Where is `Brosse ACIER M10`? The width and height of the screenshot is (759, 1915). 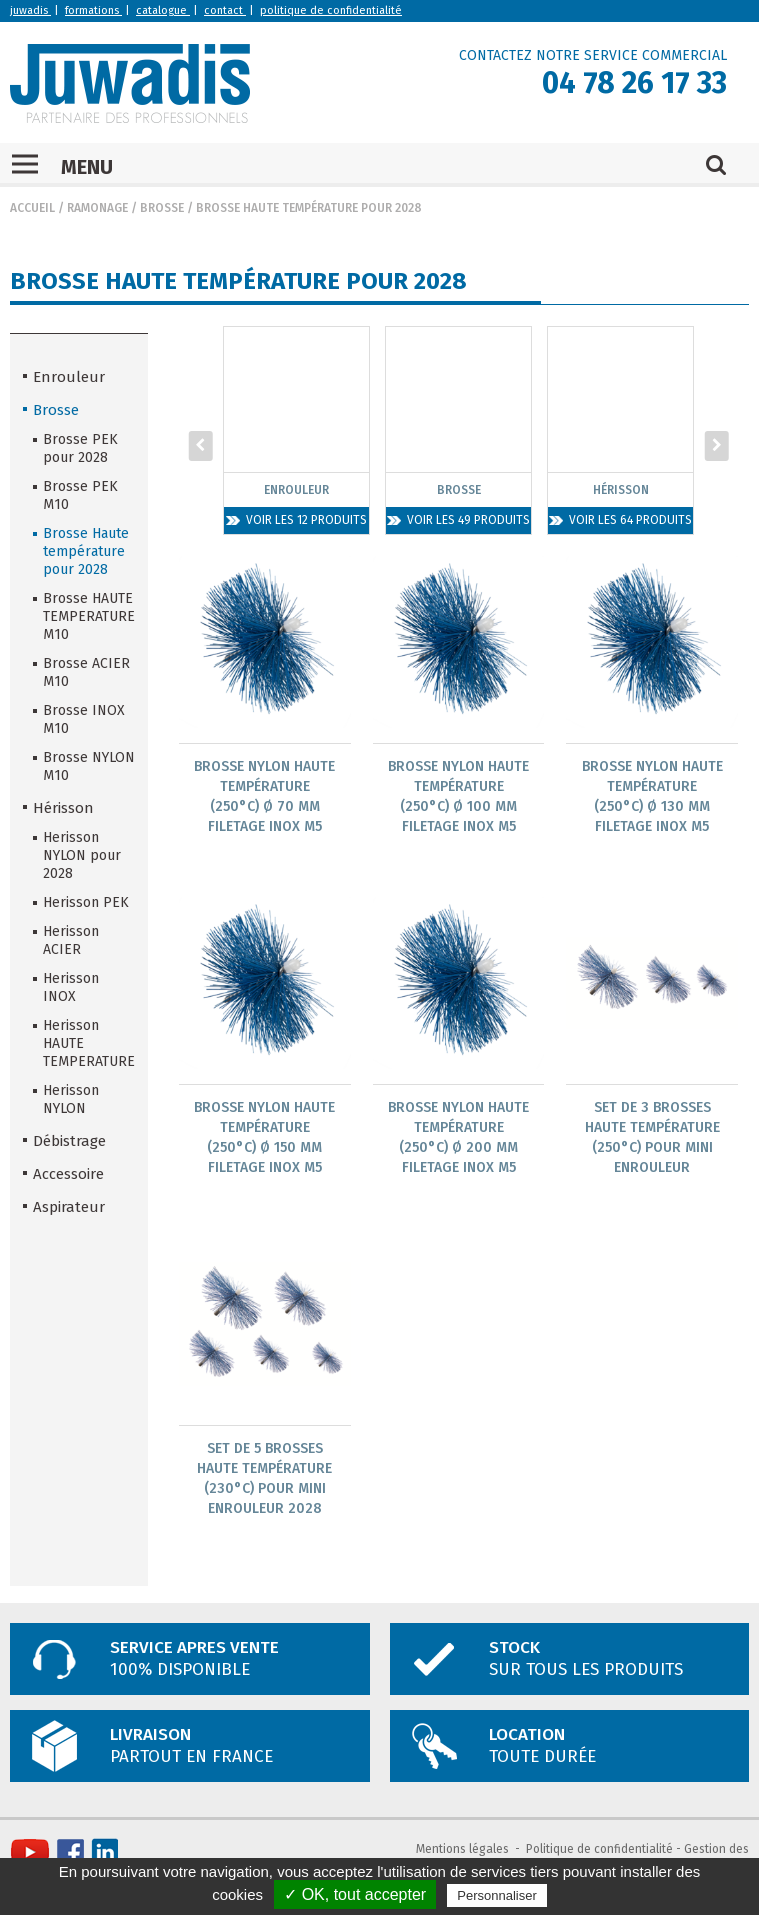
Brosse ACIER M10 is located at coordinates (86, 672).